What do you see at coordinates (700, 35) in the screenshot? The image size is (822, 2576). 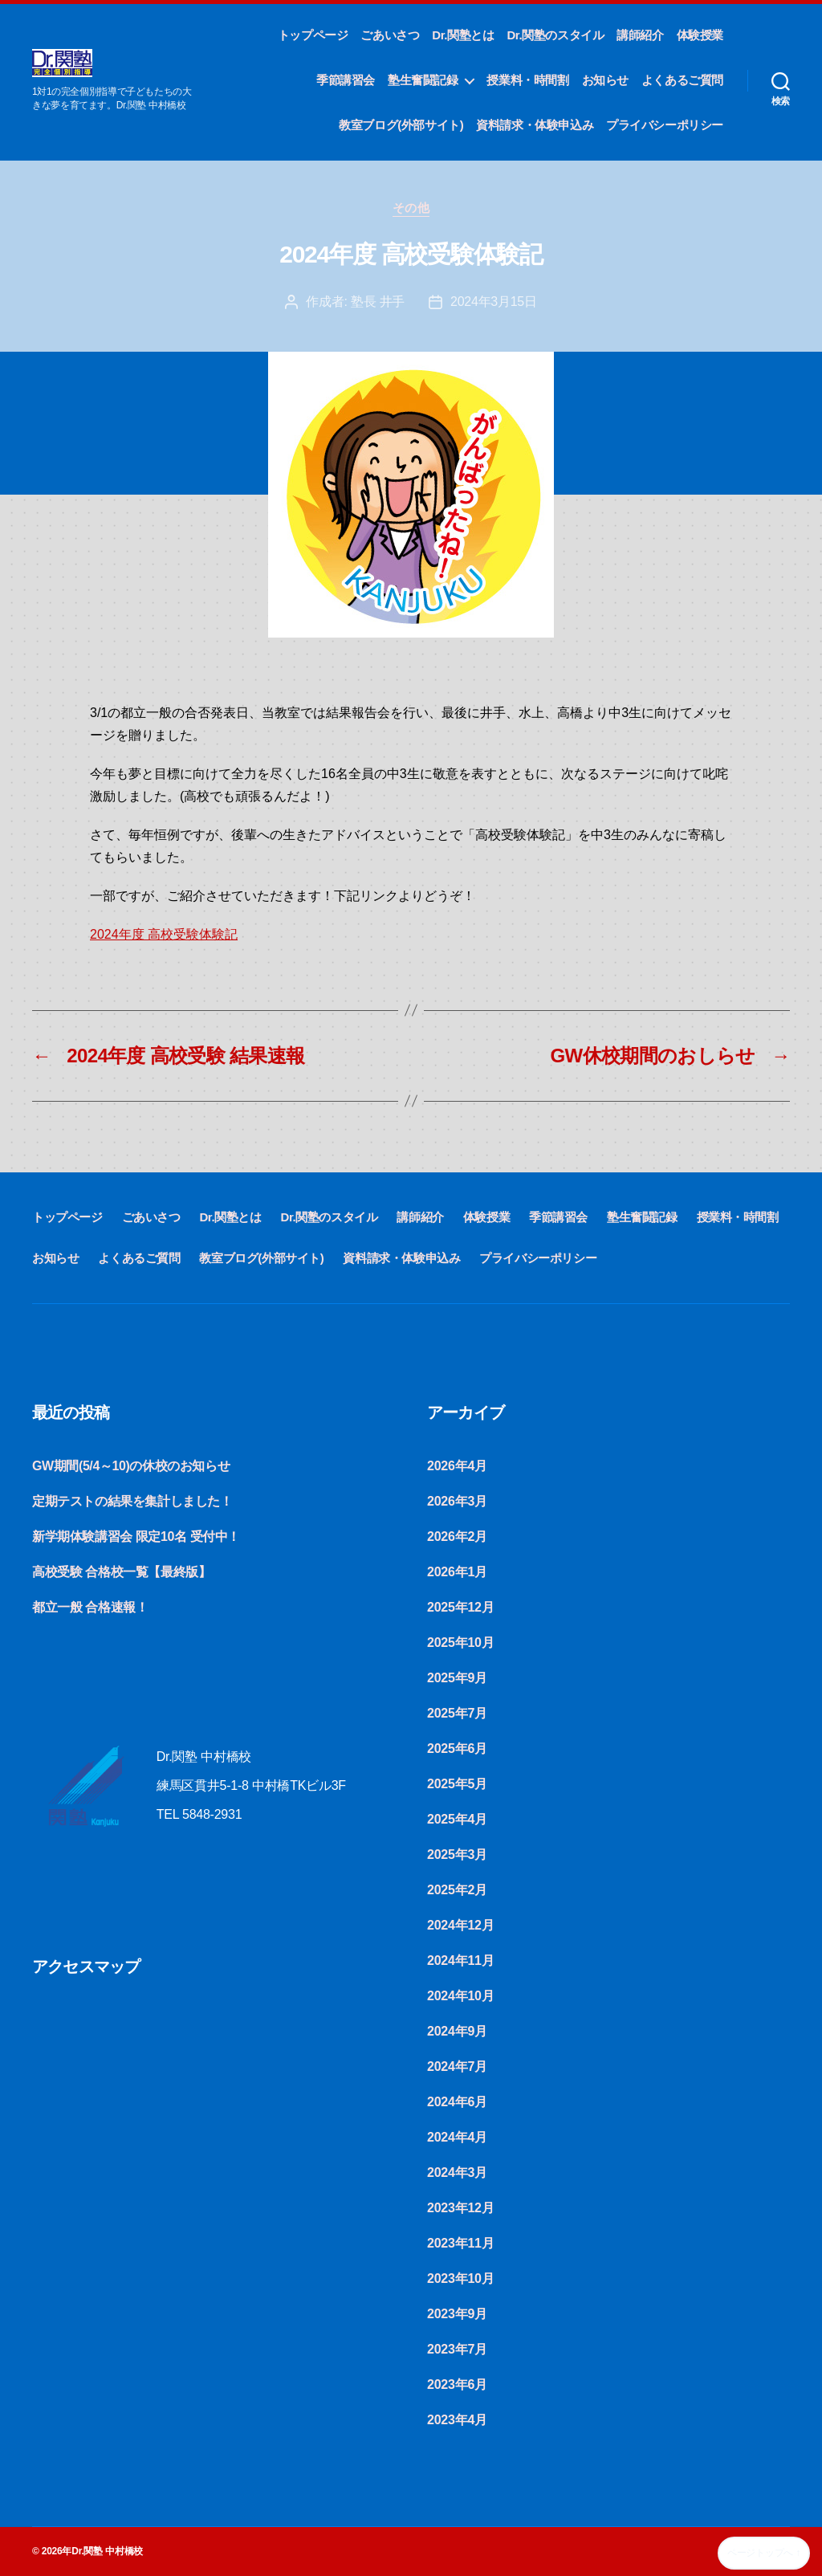 I see `体験授業` at bounding box center [700, 35].